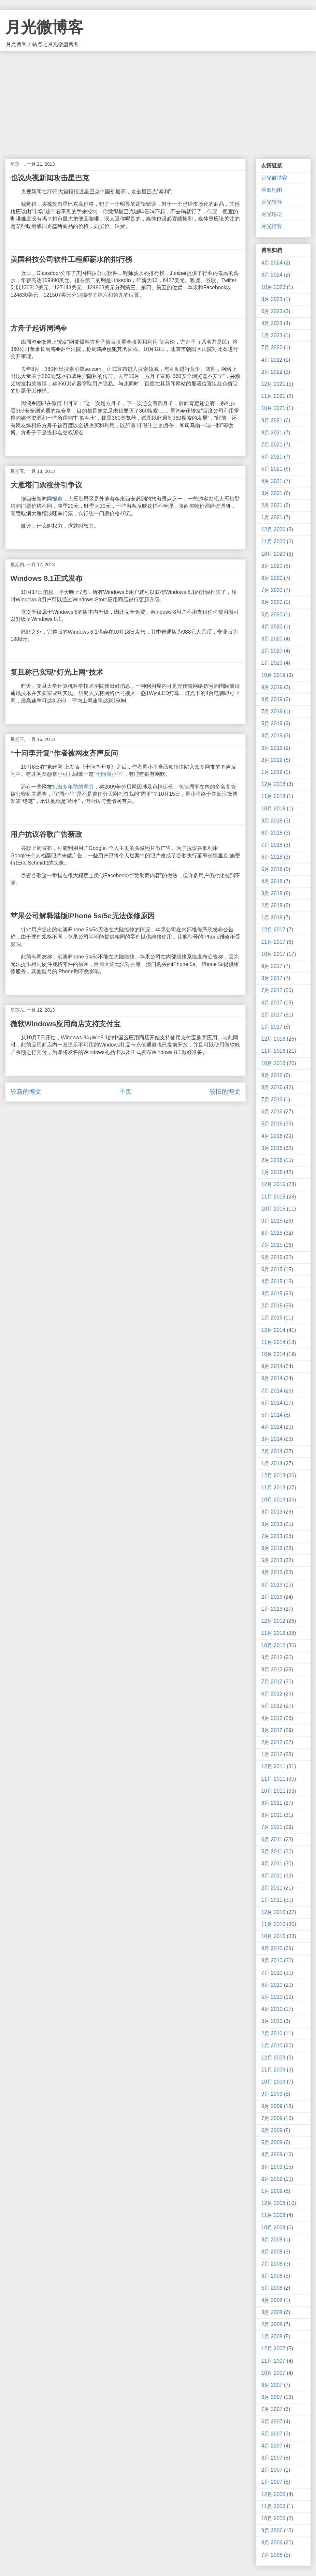 Image resolution: width=316 pixels, height=2576 pixels. Describe the element at coordinates (271, 602) in the screenshot. I see `6月 2020` at that location.